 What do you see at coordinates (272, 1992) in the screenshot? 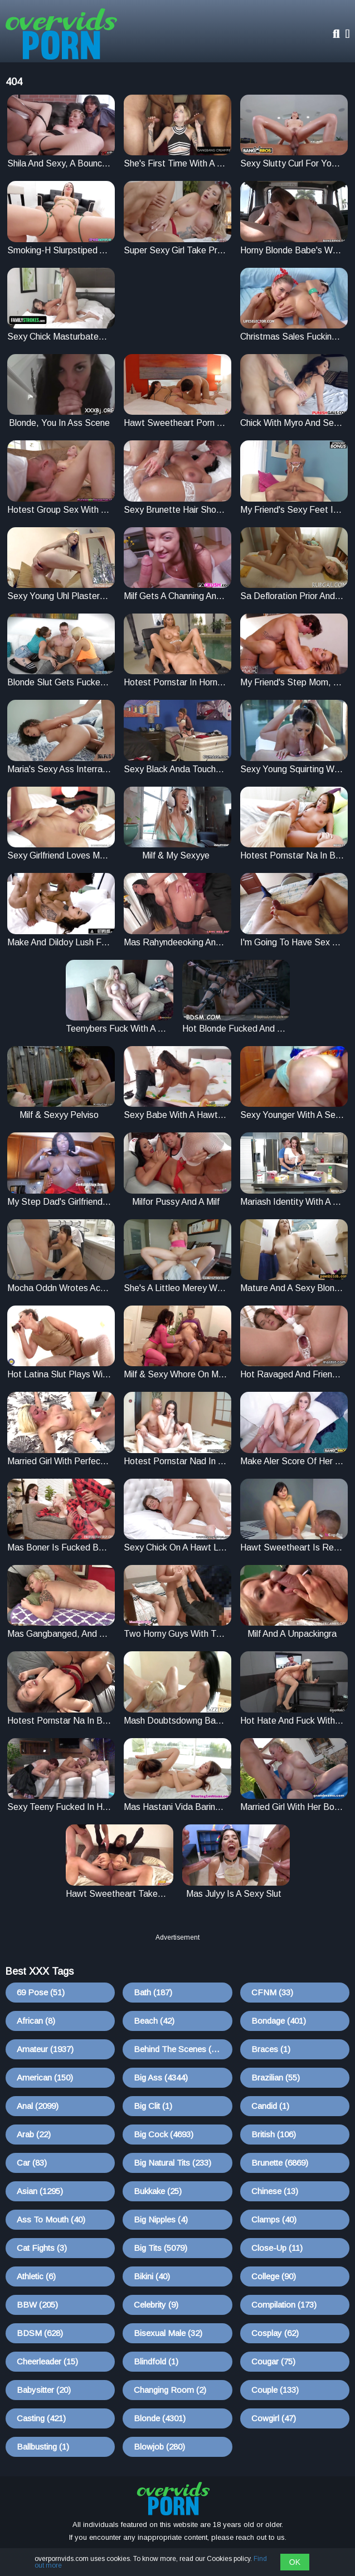
I see `CFNM (33)` at bounding box center [272, 1992].